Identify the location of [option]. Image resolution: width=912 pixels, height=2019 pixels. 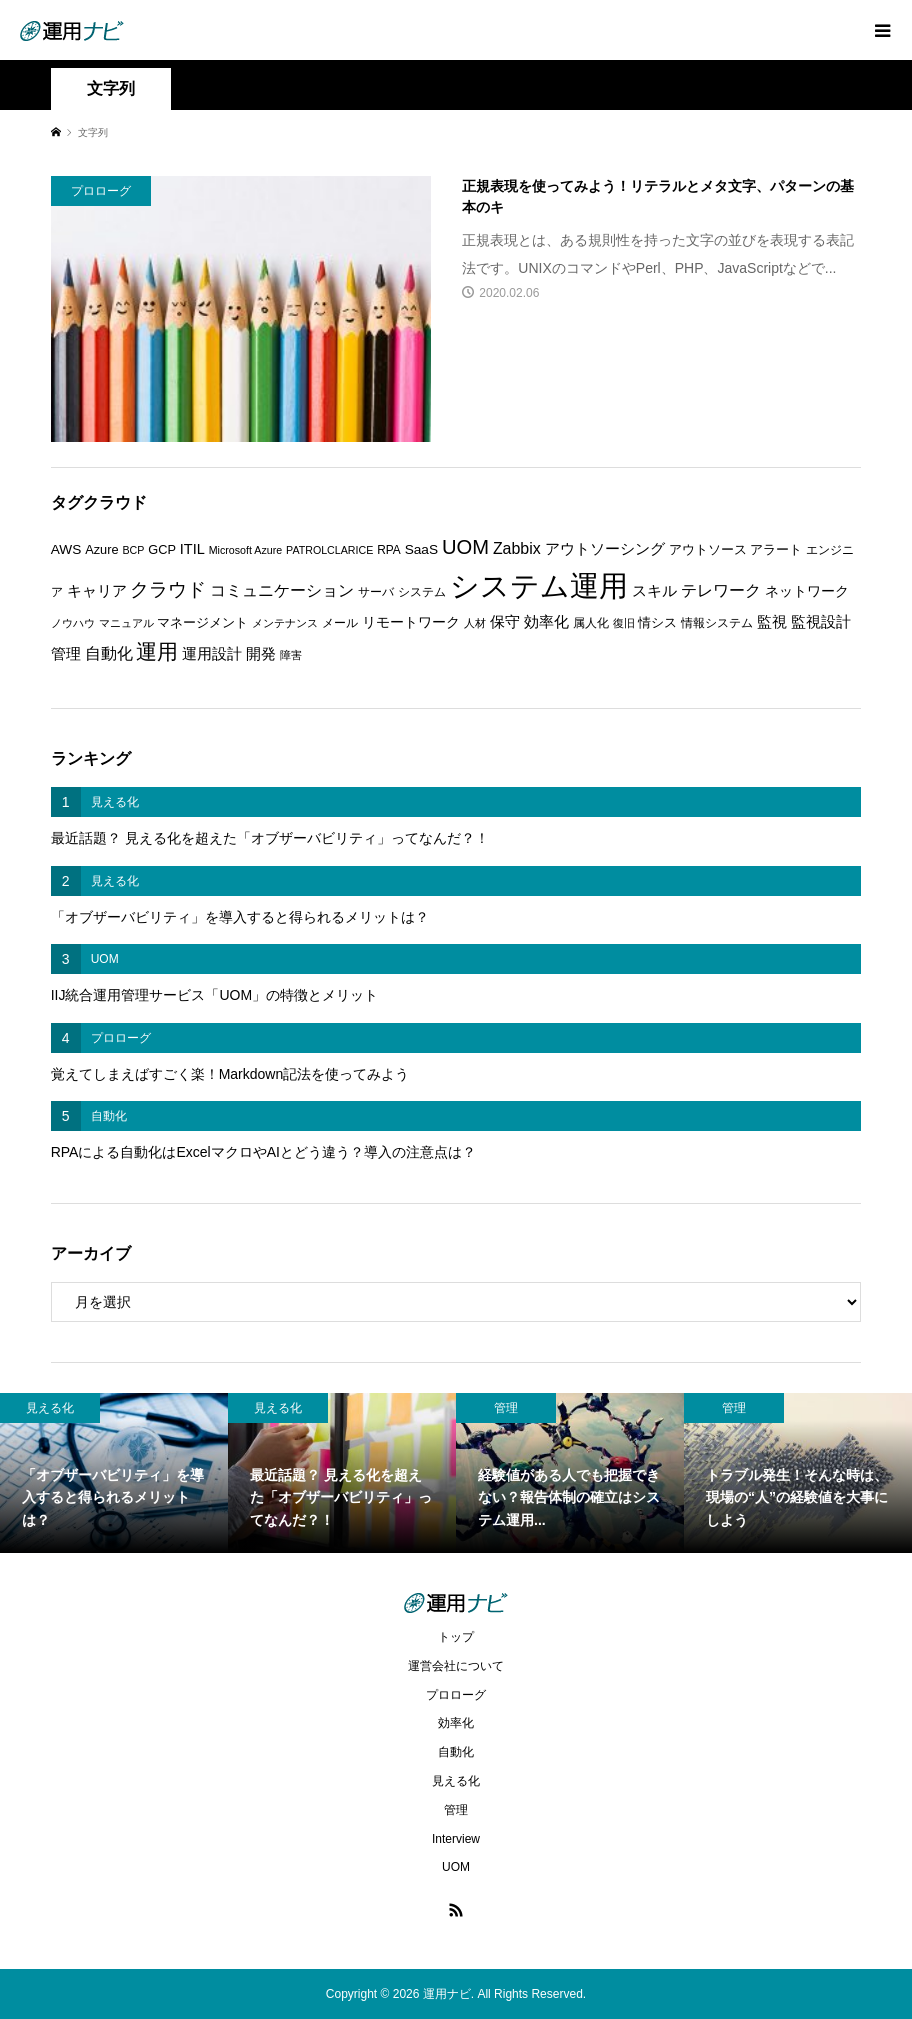
(114, 1473).